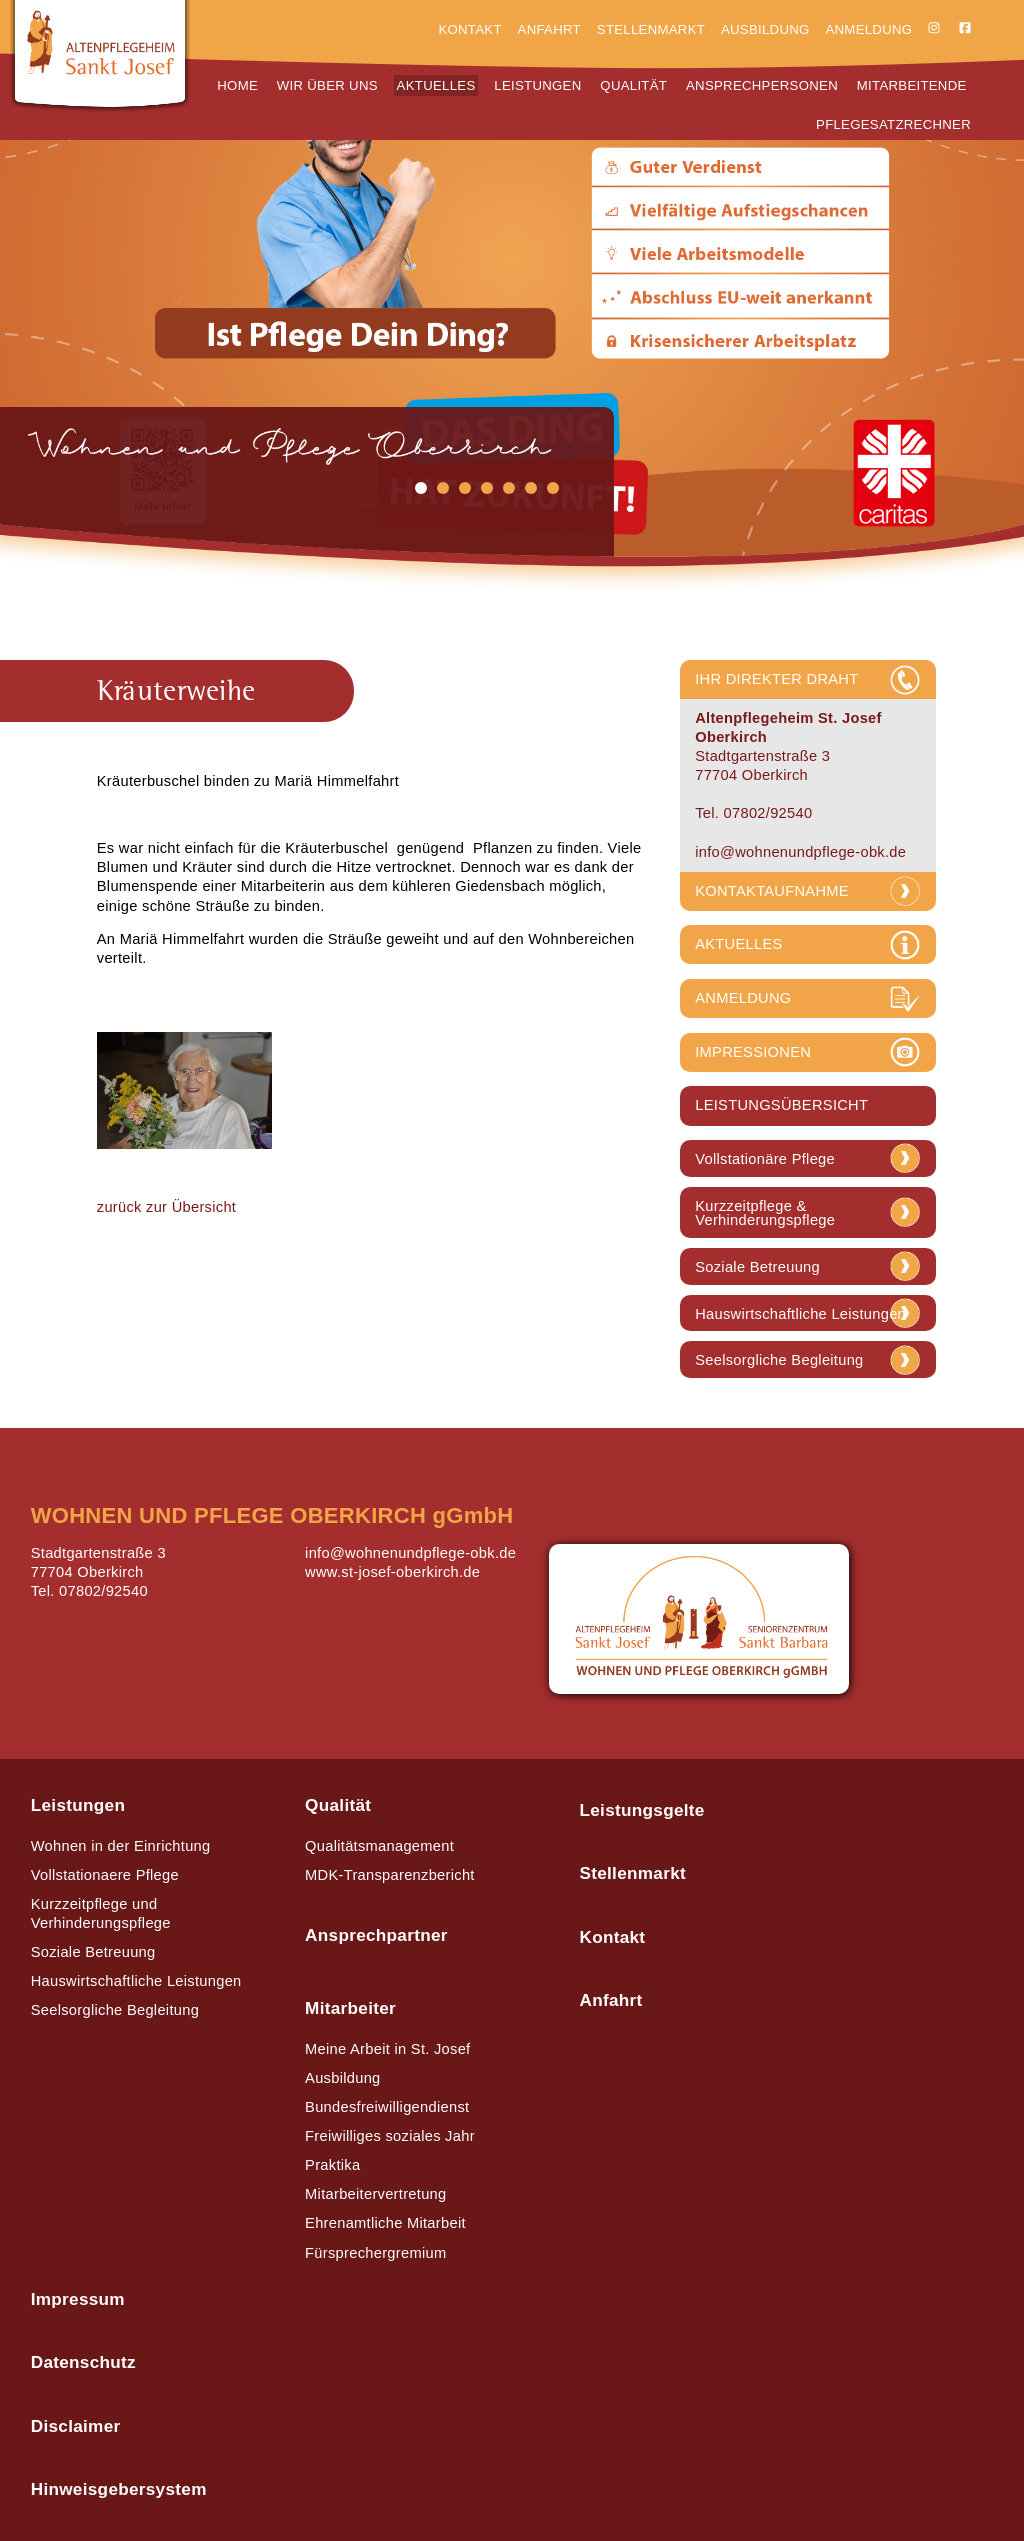 This screenshot has height=2541, width=1024. What do you see at coordinates (765, 1213) in the screenshot?
I see `Kurzzeitpflege & Verhinderungspflege` at bounding box center [765, 1213].